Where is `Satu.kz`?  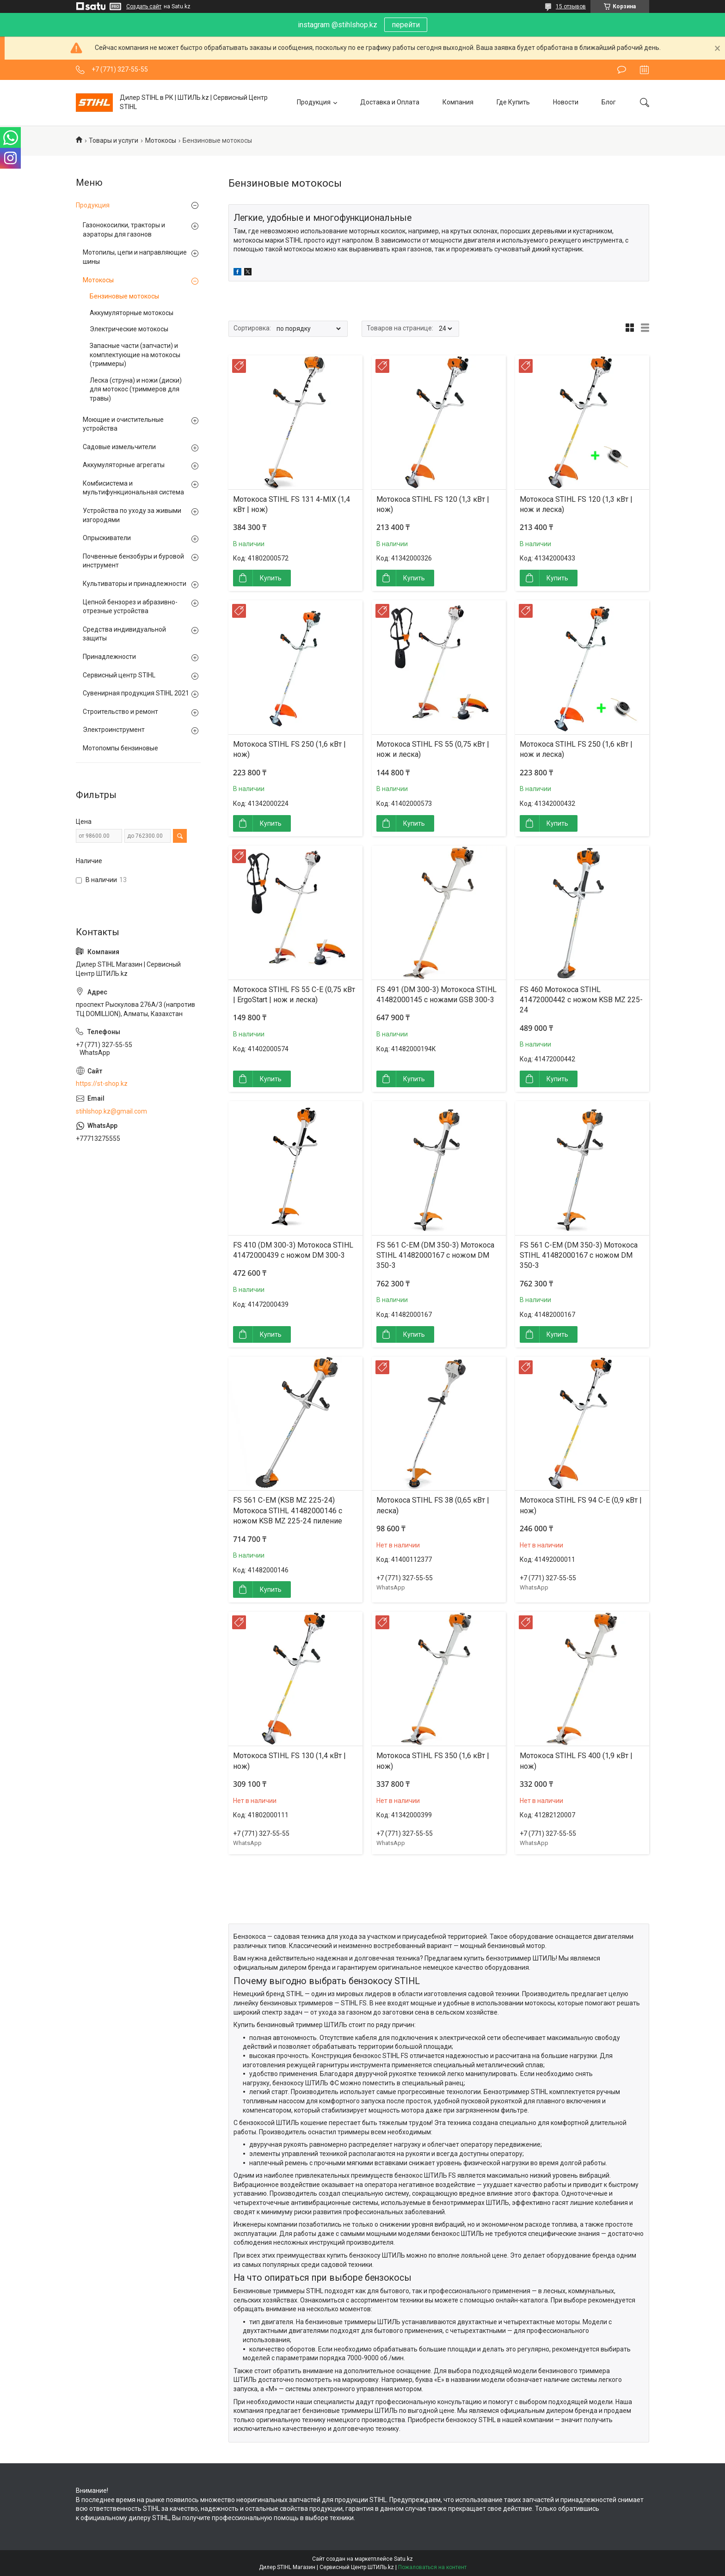 Satu.kz is located at coordinates (403, 2559).